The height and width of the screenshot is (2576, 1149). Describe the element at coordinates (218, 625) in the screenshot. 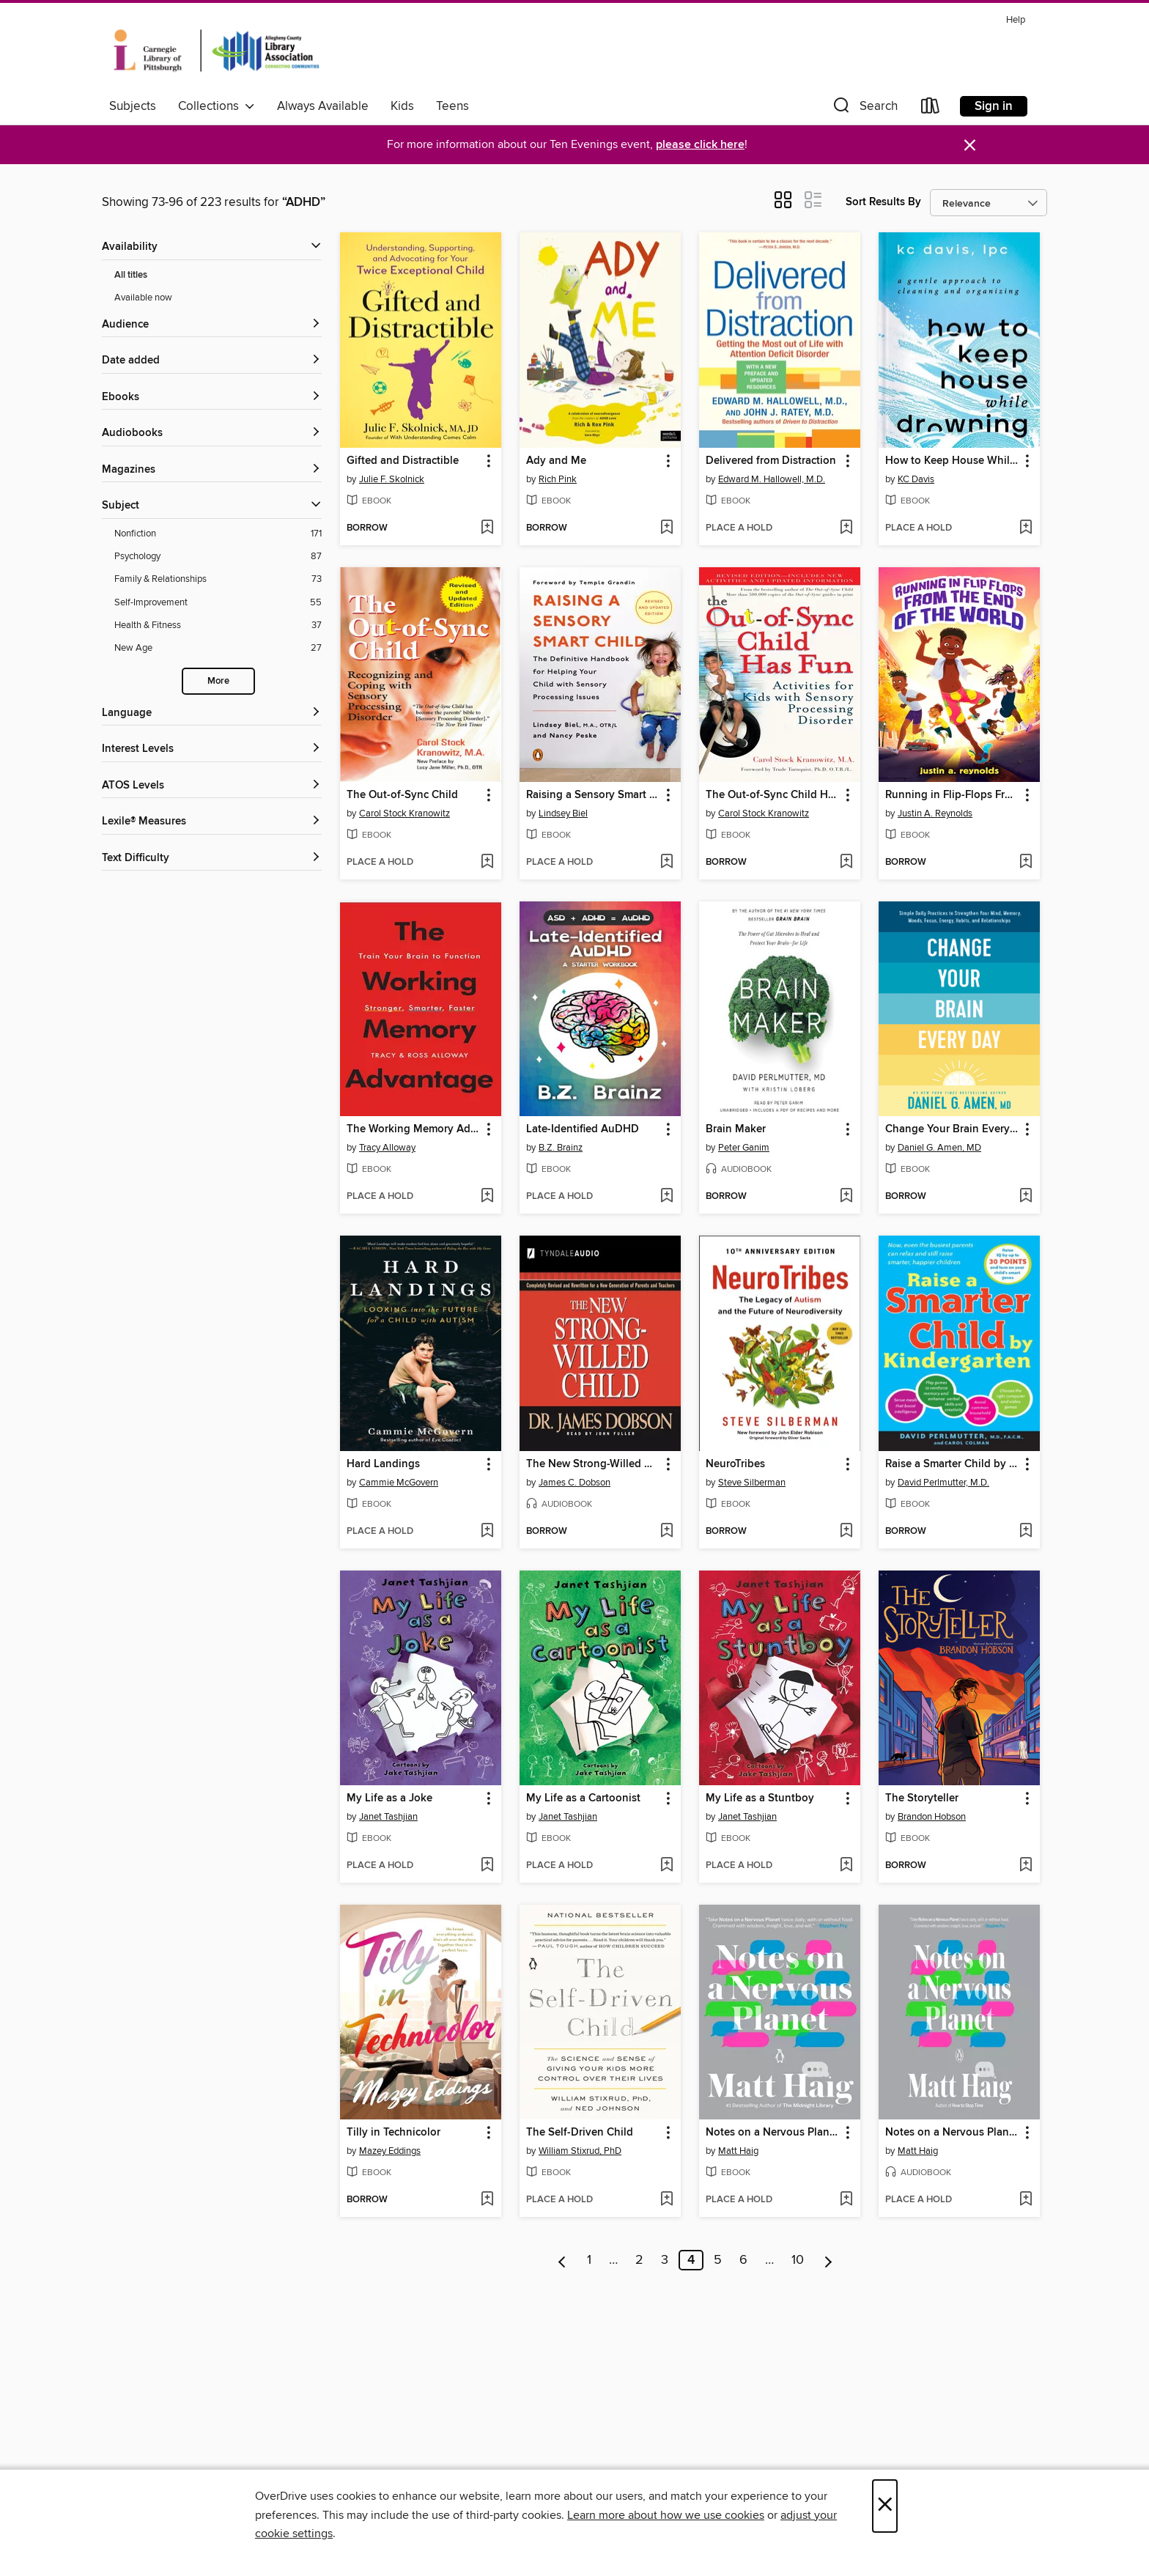

I see `[Health &amp; Fitness filter. 37 items.]` at that location.